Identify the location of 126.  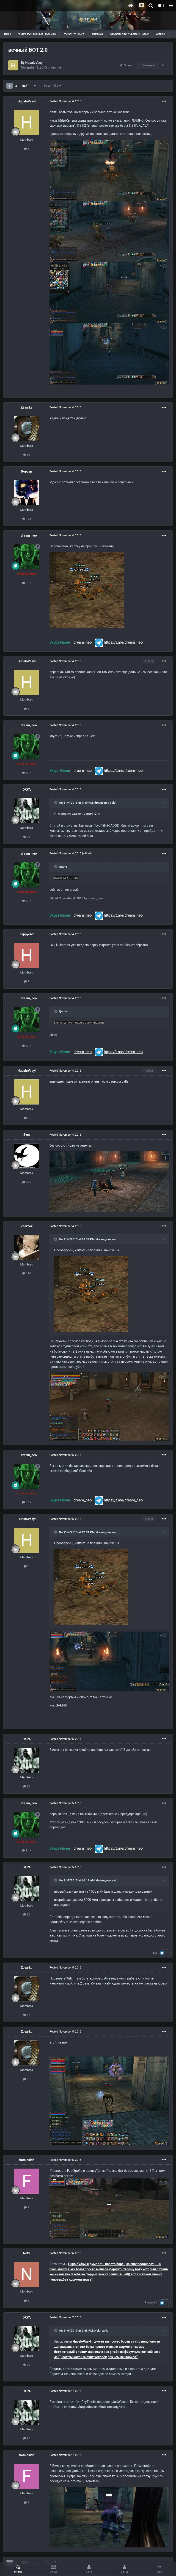
(26, 1273).